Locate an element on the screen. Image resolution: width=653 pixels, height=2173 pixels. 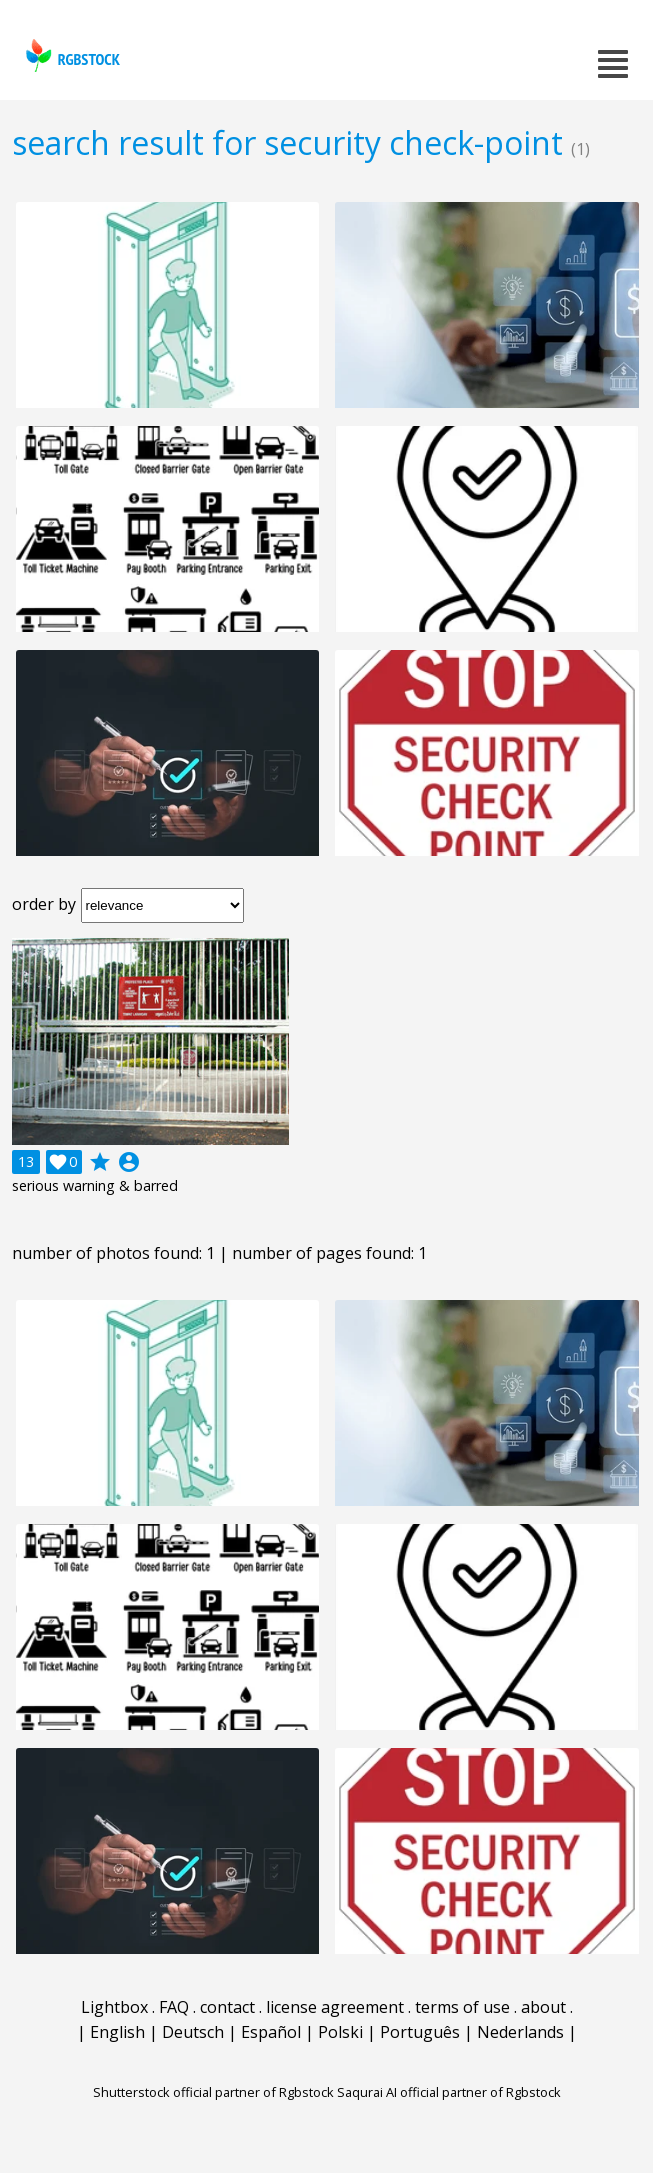
license agreement is located at coordinates (335, 2007).